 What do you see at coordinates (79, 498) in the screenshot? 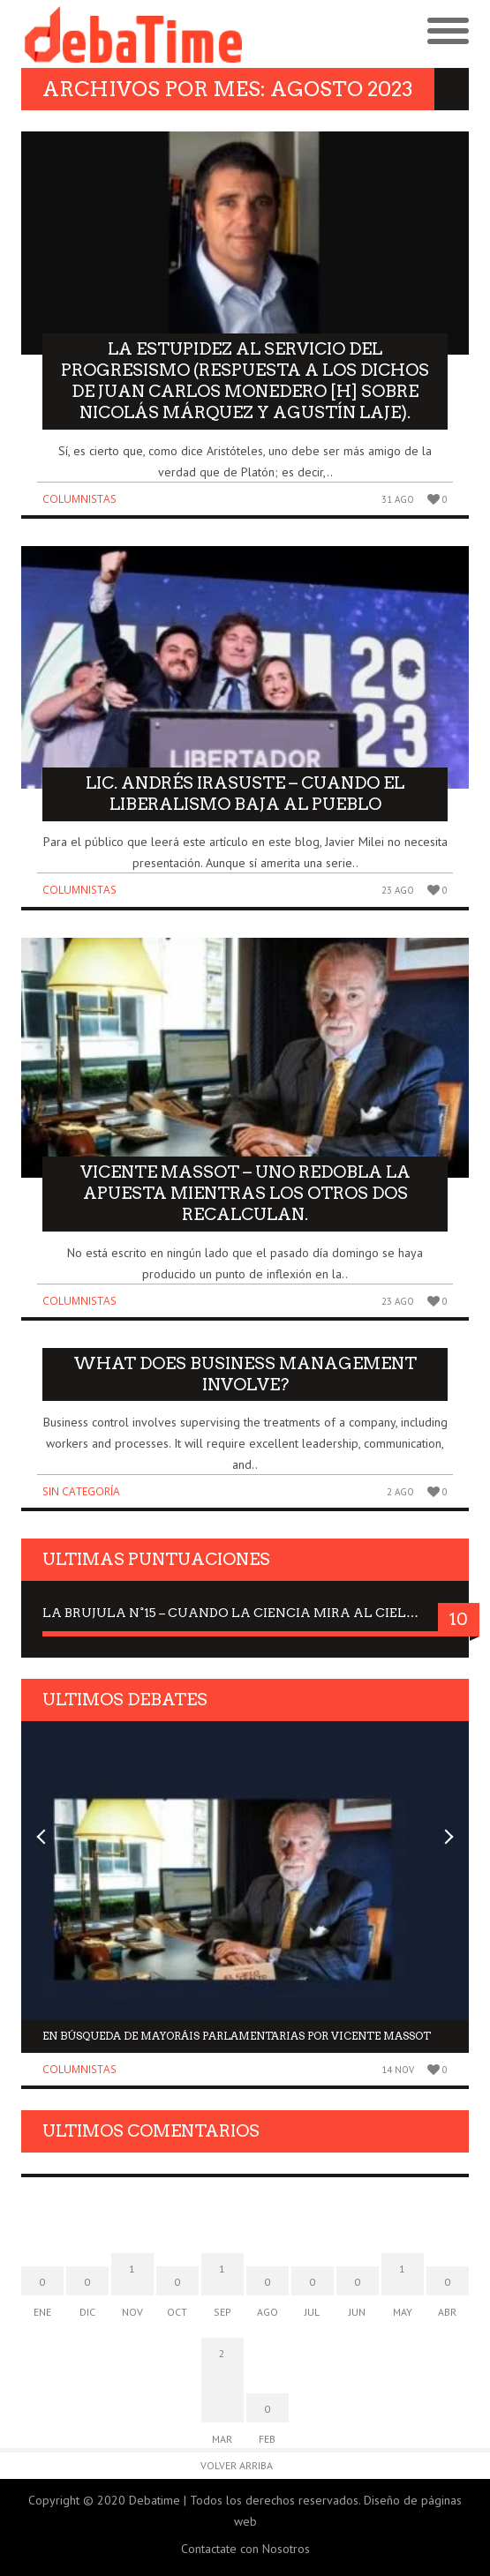
I see `Columnistas` at bounding box center [79, 498].